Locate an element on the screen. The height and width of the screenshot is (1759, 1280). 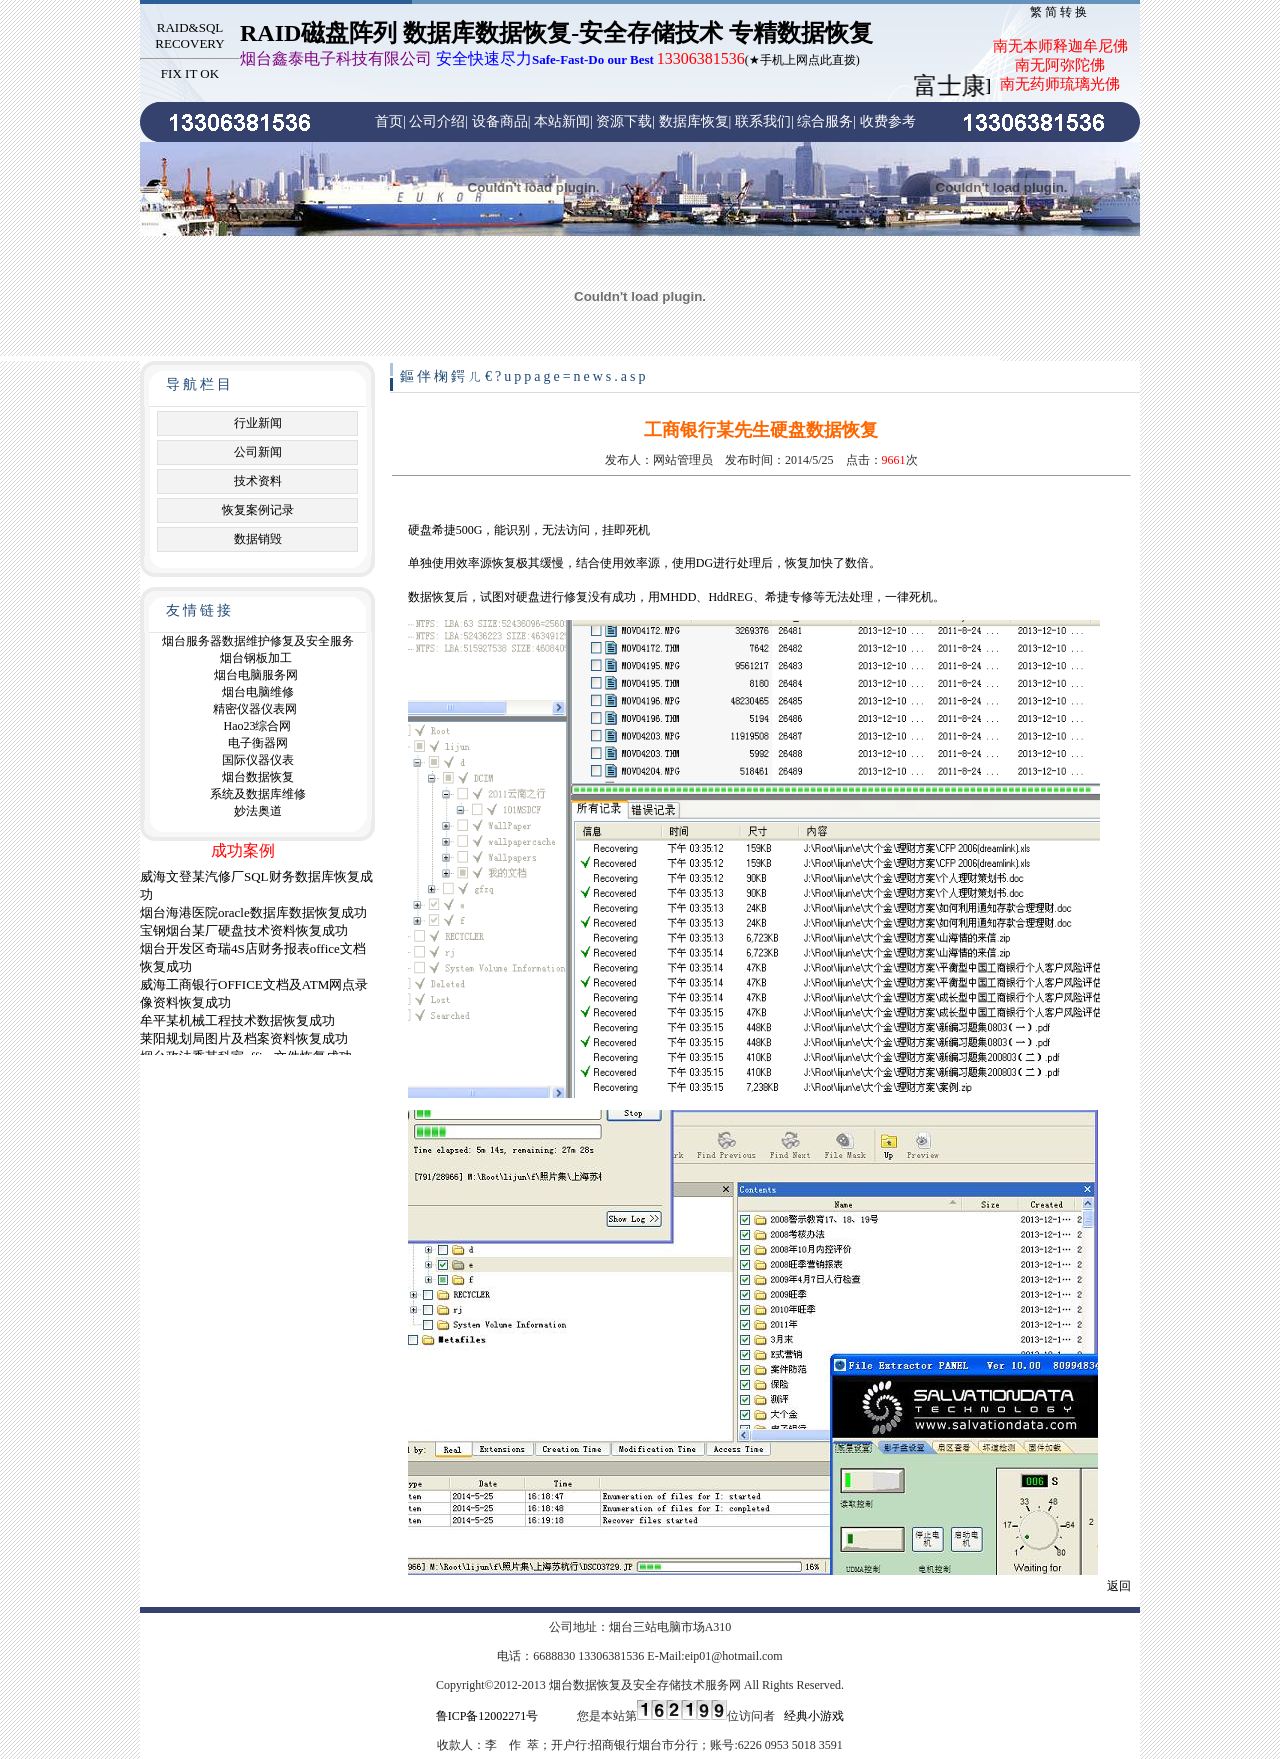
数据销毁 is located at coordinates (258, 539).